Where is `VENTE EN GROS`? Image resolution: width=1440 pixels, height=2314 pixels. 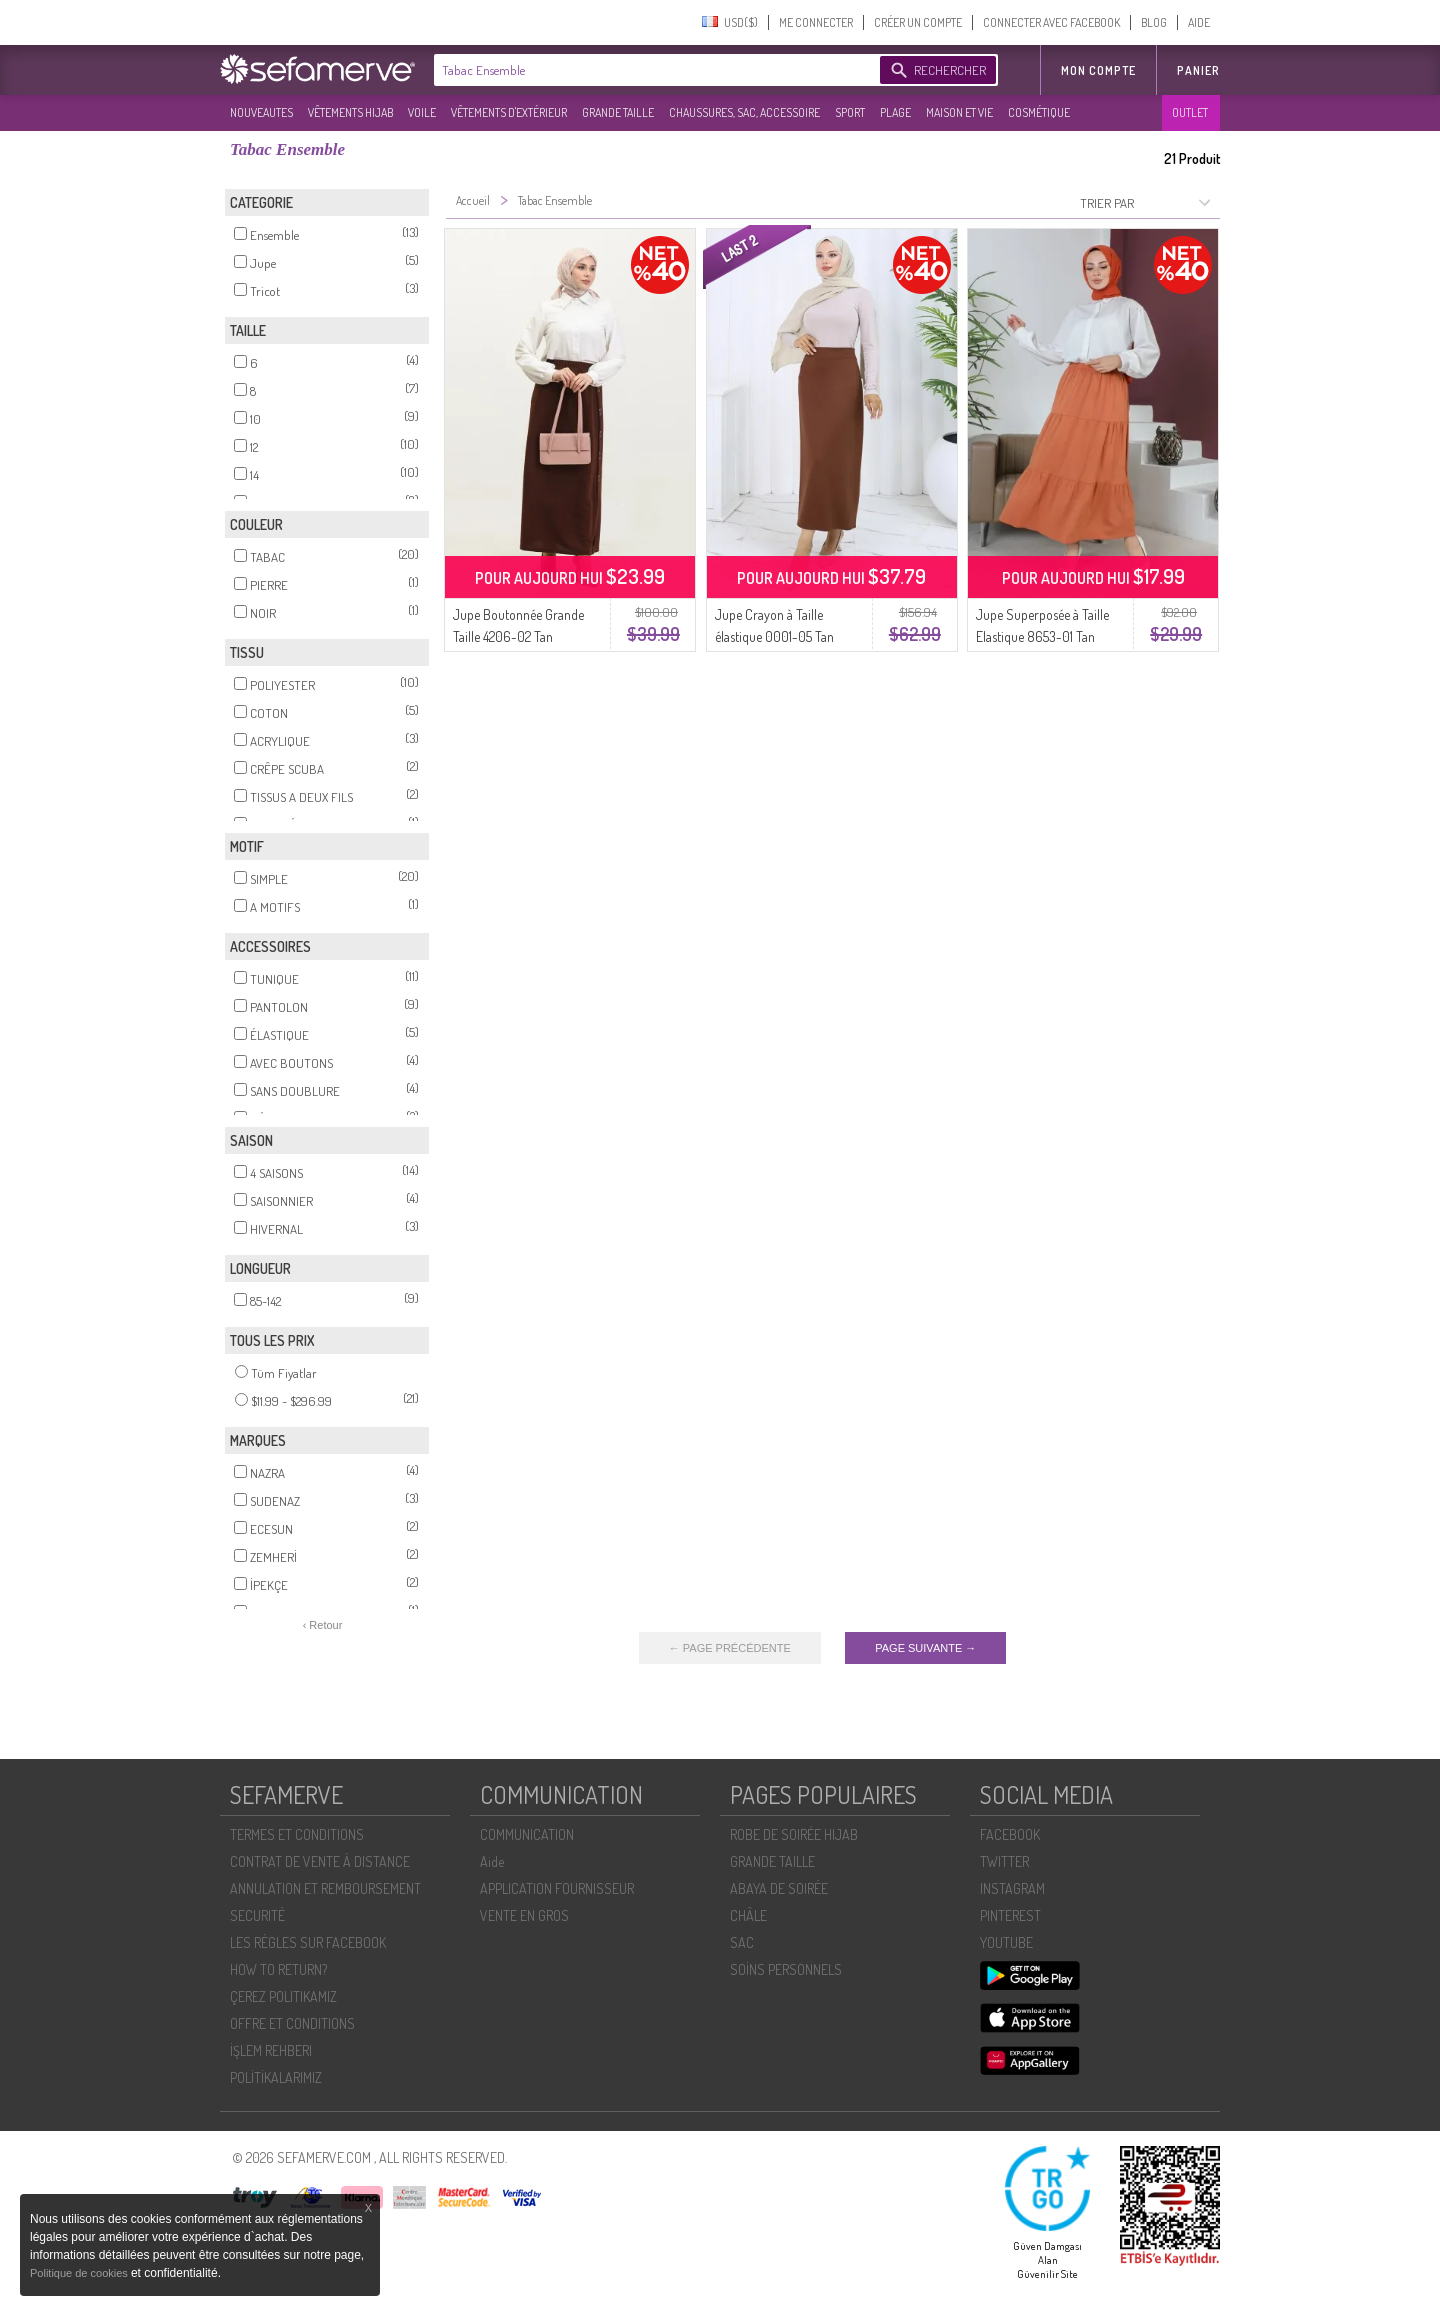
VENTE EN GROS is located at coordinates (524, 1915).